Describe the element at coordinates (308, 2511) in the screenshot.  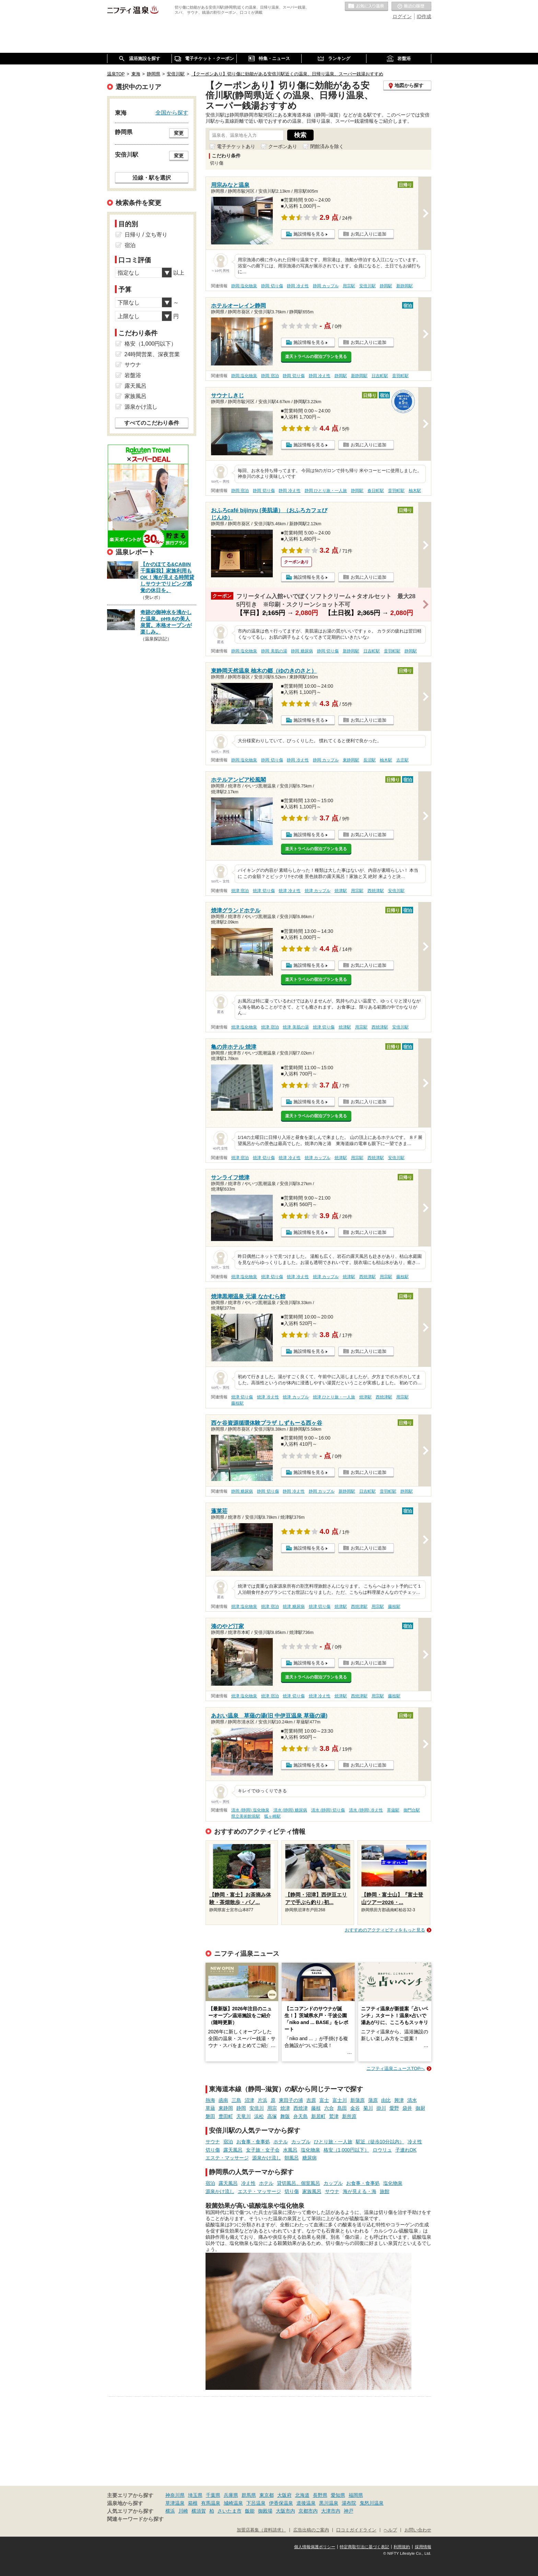
I see `京都市内` at that location.